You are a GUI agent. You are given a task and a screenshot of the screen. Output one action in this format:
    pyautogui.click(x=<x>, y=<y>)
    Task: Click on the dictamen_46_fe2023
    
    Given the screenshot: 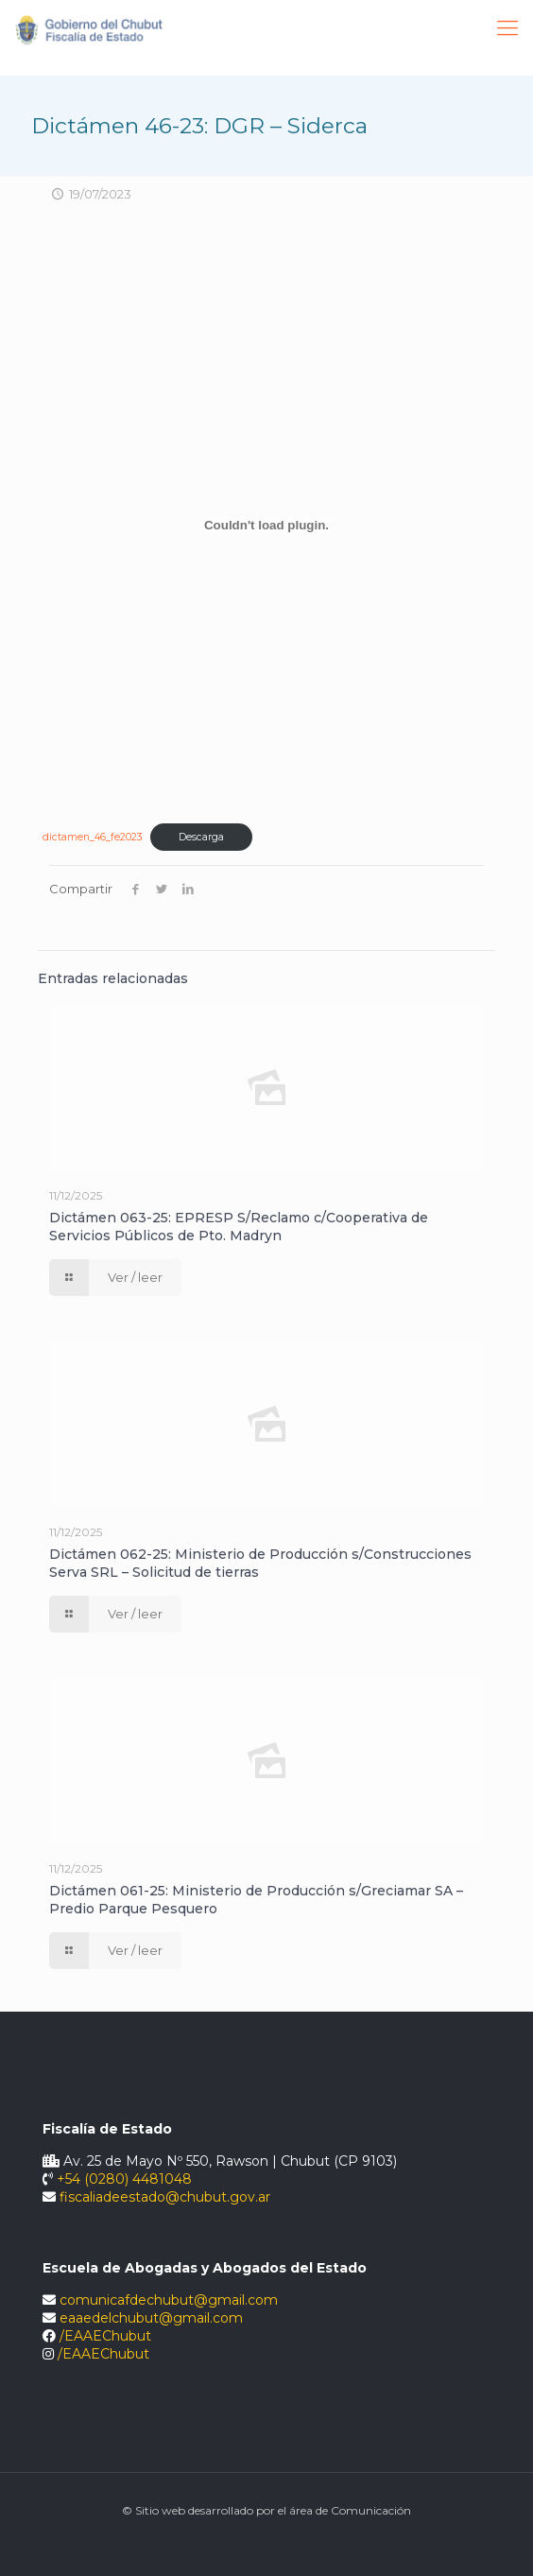 What is the action you would take?
    pyautogui.click(x=93, y=837)
    